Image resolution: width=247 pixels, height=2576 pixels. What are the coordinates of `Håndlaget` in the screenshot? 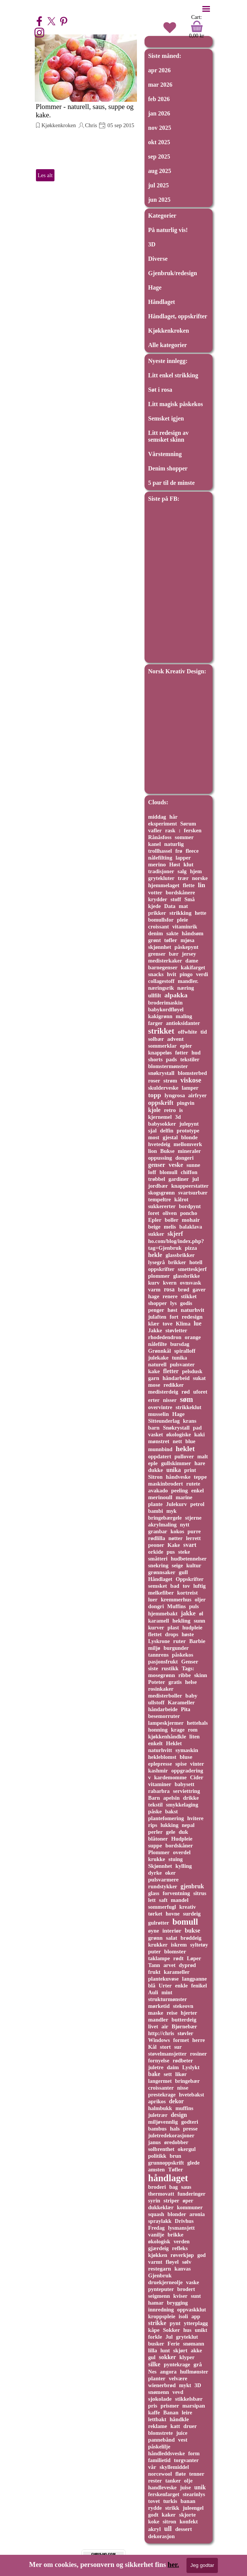 It's located at (161, 302).